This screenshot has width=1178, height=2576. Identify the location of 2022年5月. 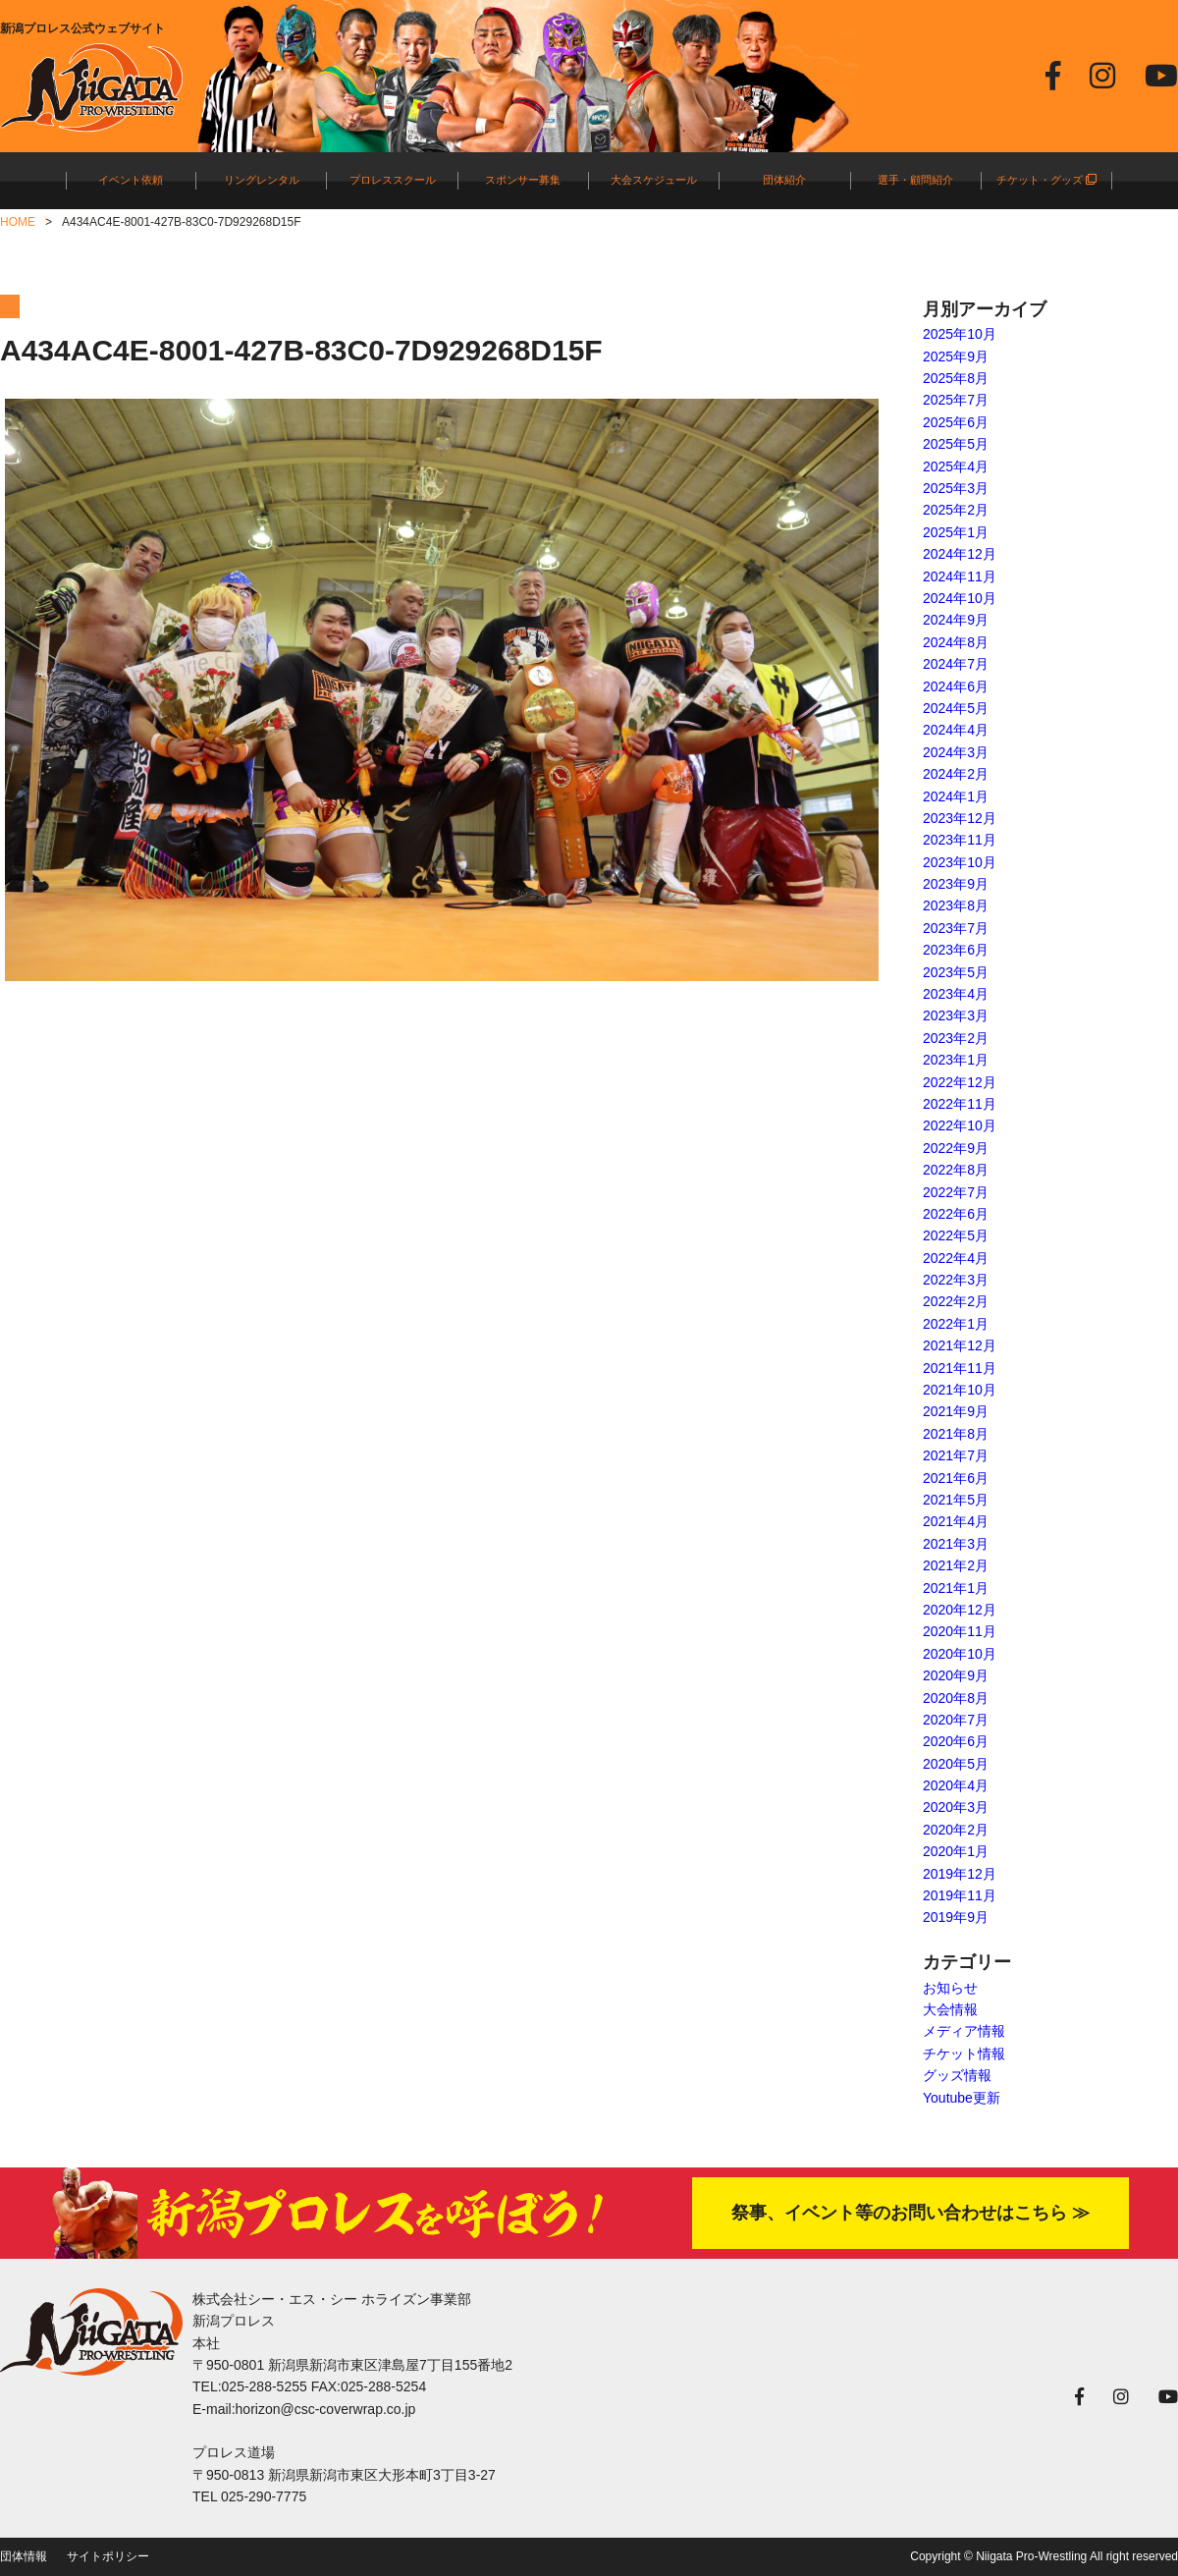
(956, 1235).